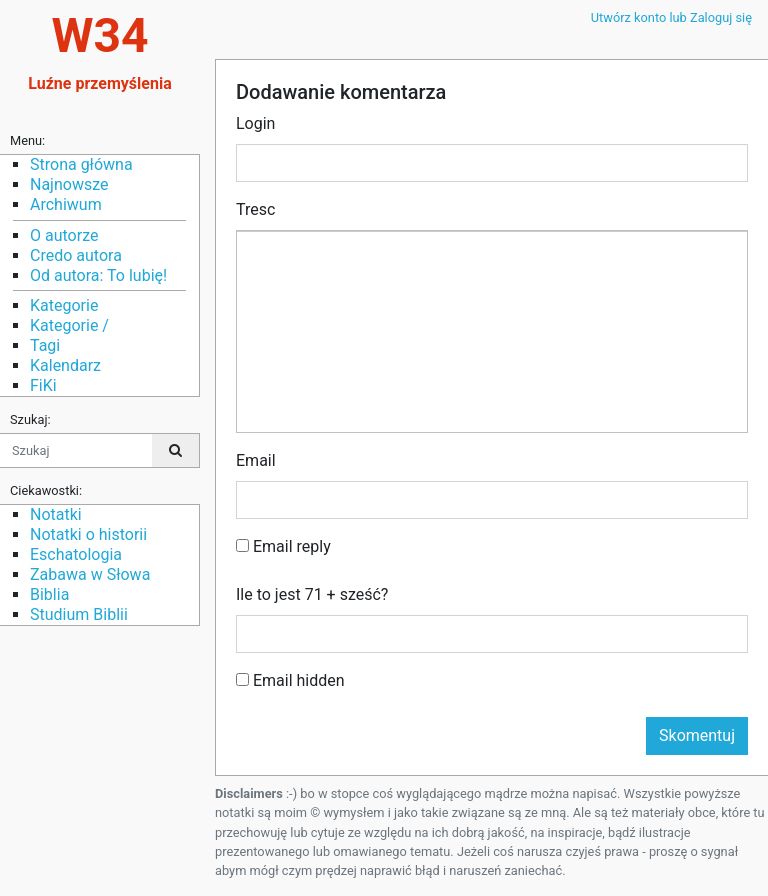 This screenshot has height=896, width=768. Describe the element at coordinates (290, 680) in the screenshot. I see `Email hidden` at that location.